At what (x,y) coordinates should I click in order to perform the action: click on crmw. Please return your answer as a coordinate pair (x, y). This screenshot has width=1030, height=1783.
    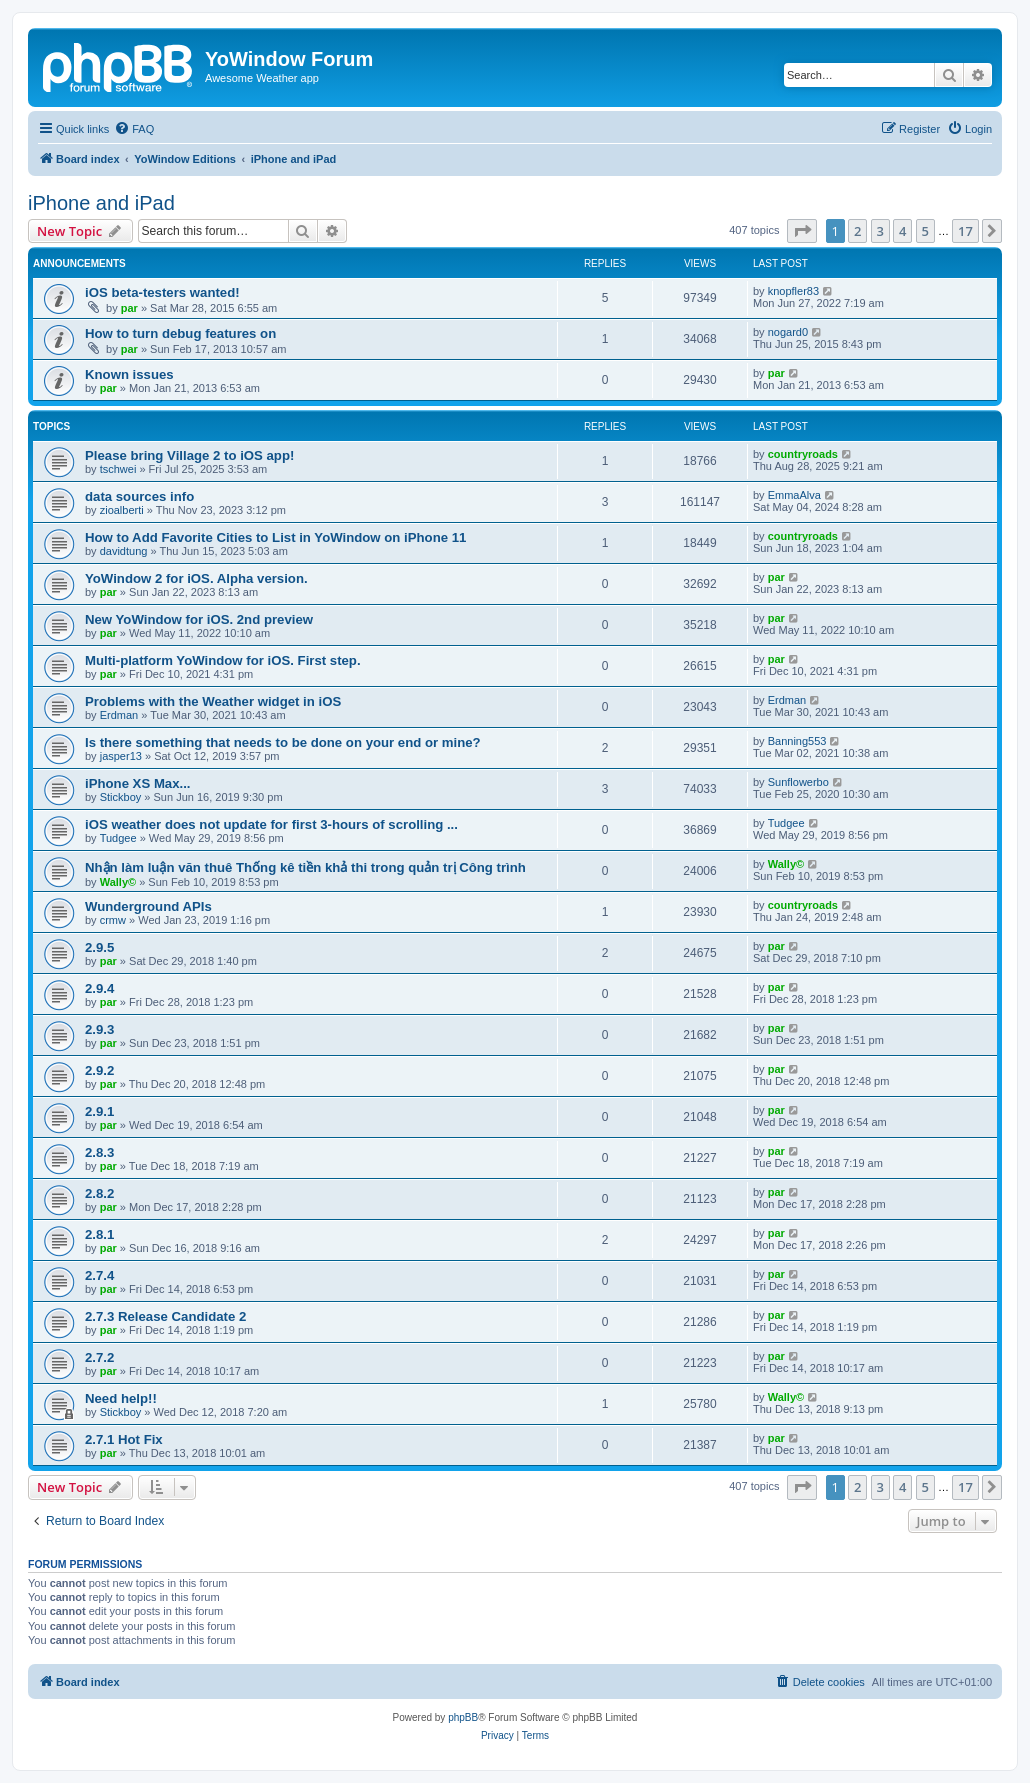
    Looking at the image, I should click on (113, 920).